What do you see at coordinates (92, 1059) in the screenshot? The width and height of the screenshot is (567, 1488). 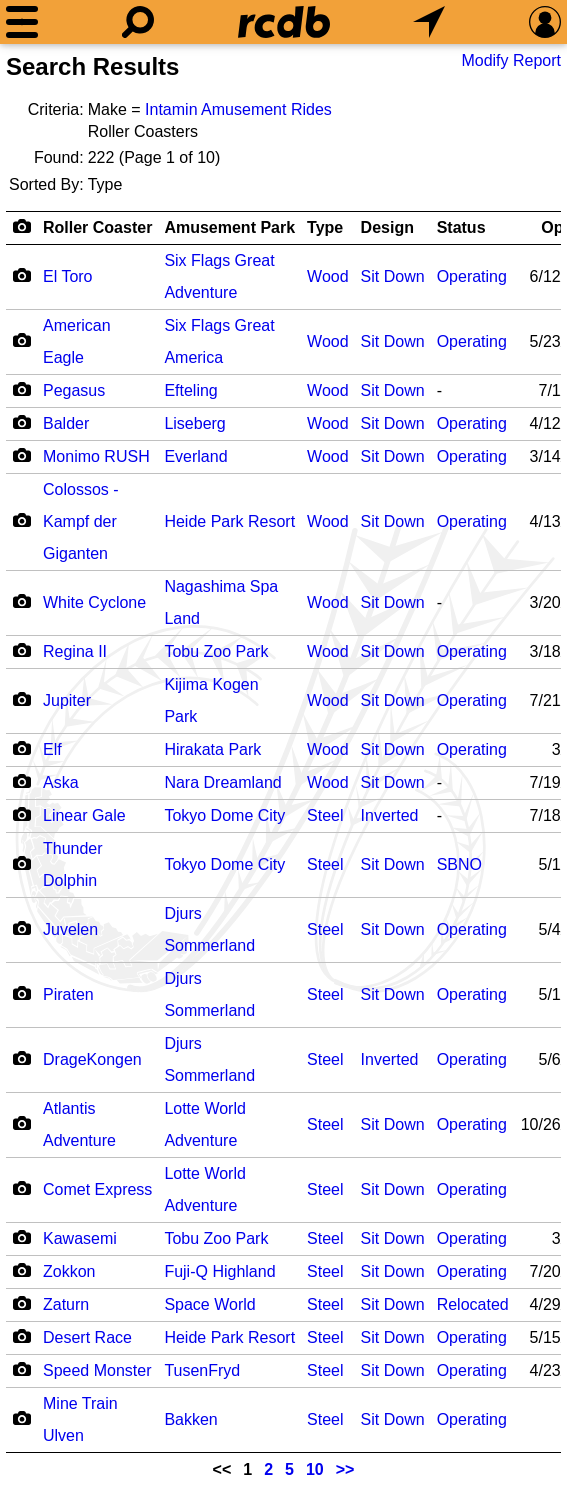 I see `DrageKongen` at bounding box center [92, 1059].